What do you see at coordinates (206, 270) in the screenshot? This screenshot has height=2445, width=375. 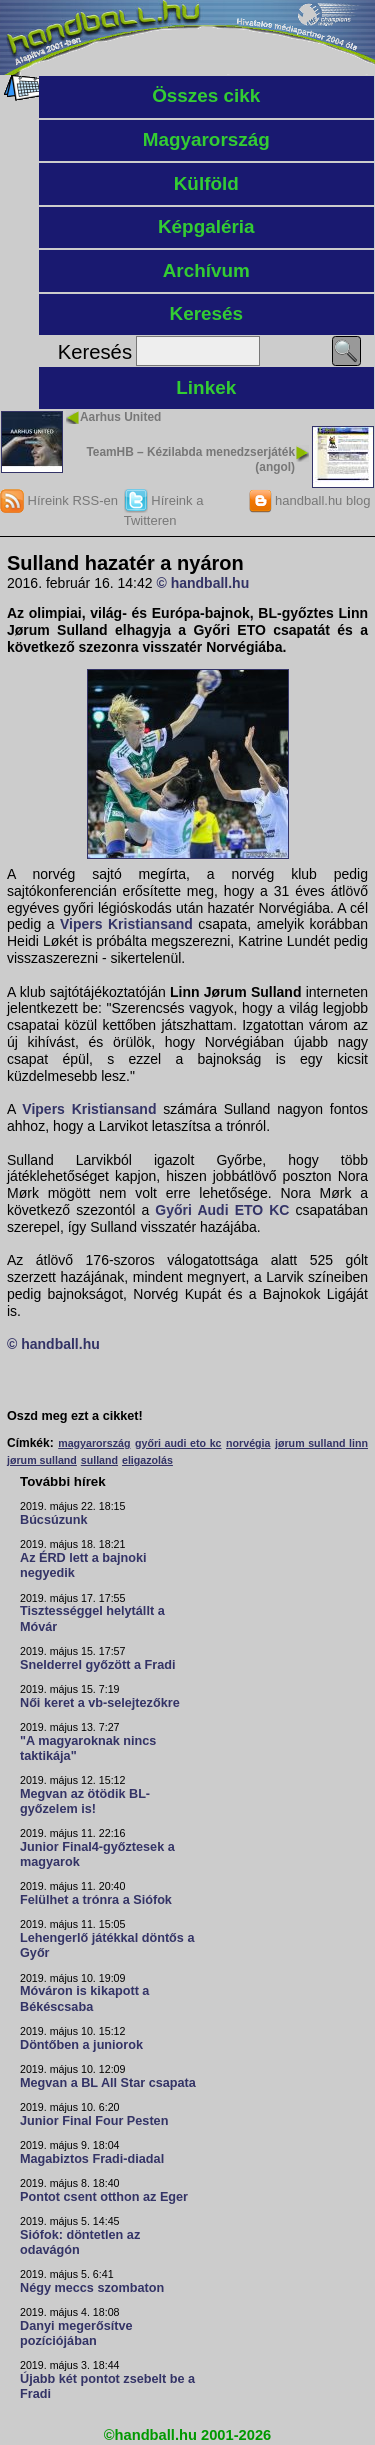 I see `Archívum` at bounding box center [206, 270].